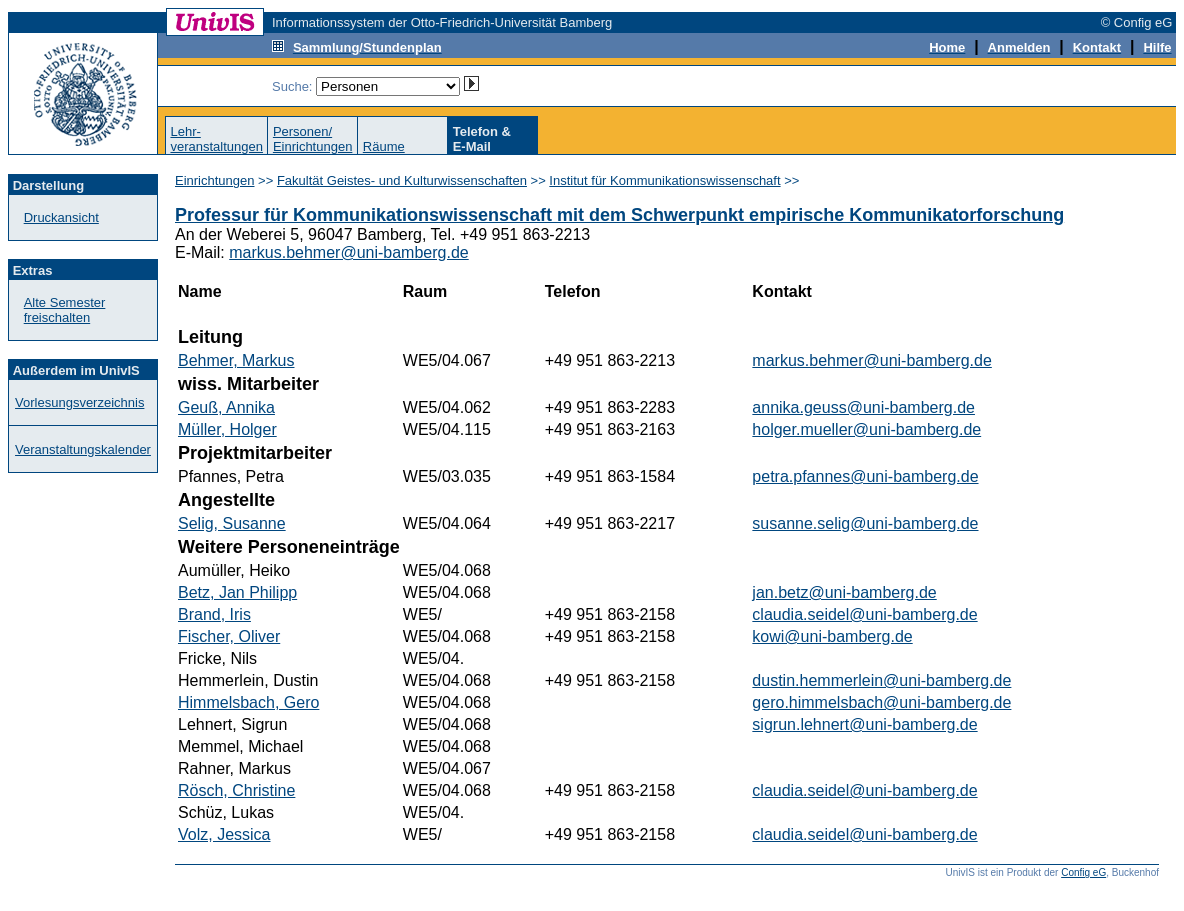 This screenshot has height=911, width=1184. I want to click on Räume, so click(384, 146).